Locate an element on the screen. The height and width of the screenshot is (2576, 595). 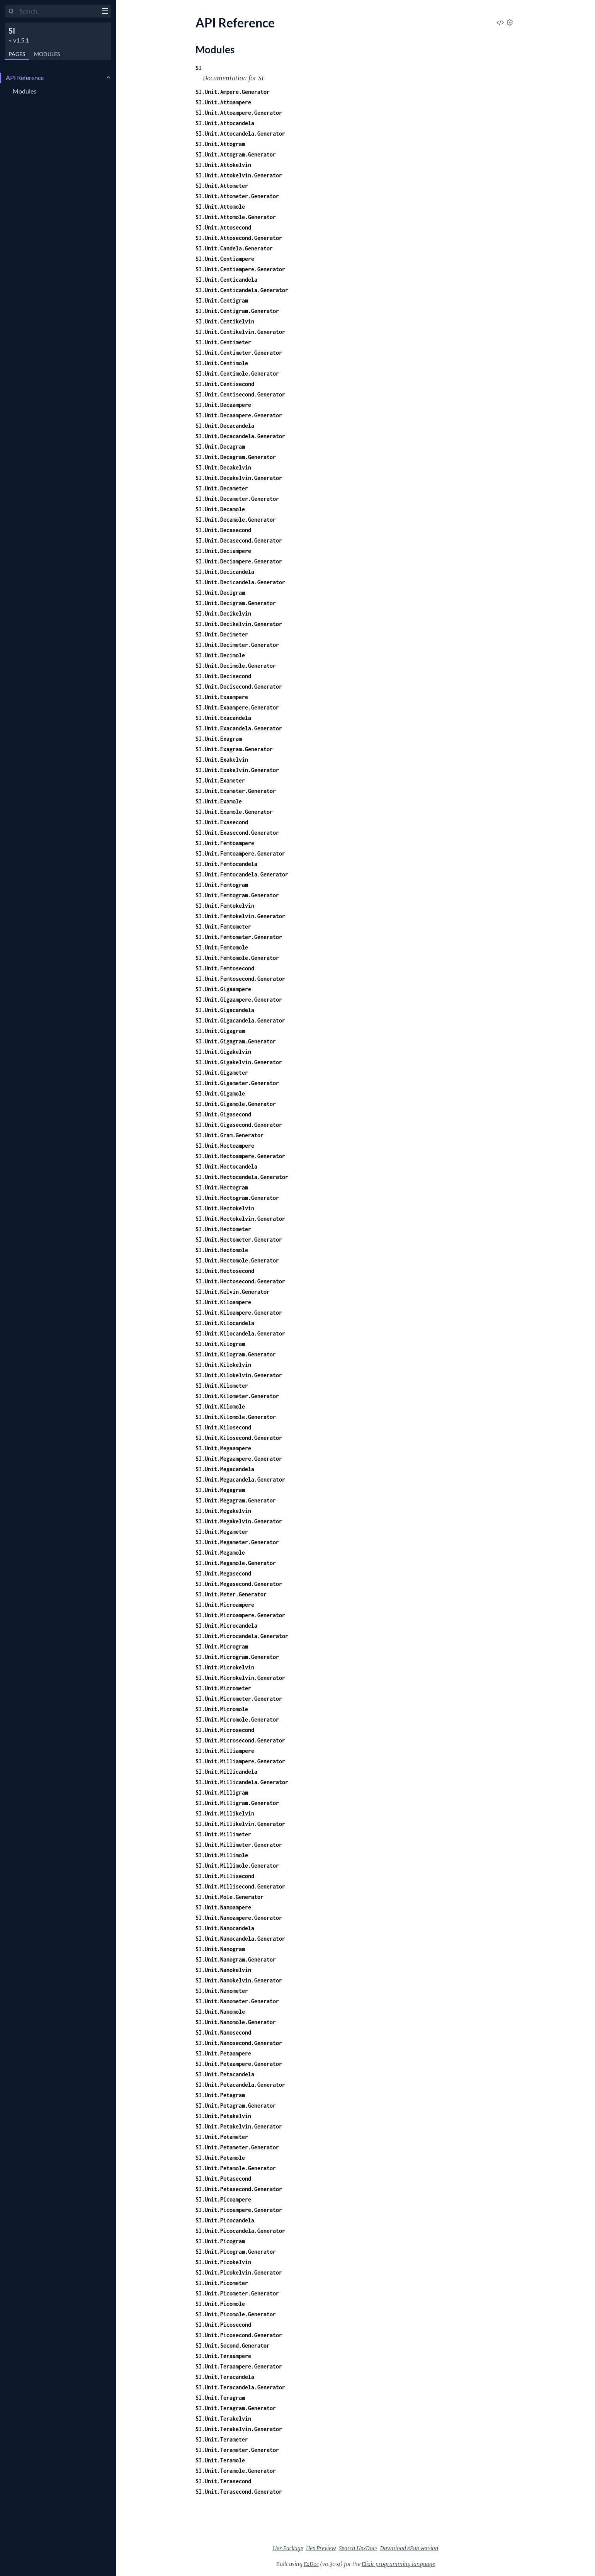
SI.Unit.Decamole.Generator is located at coordinates (236, 519).